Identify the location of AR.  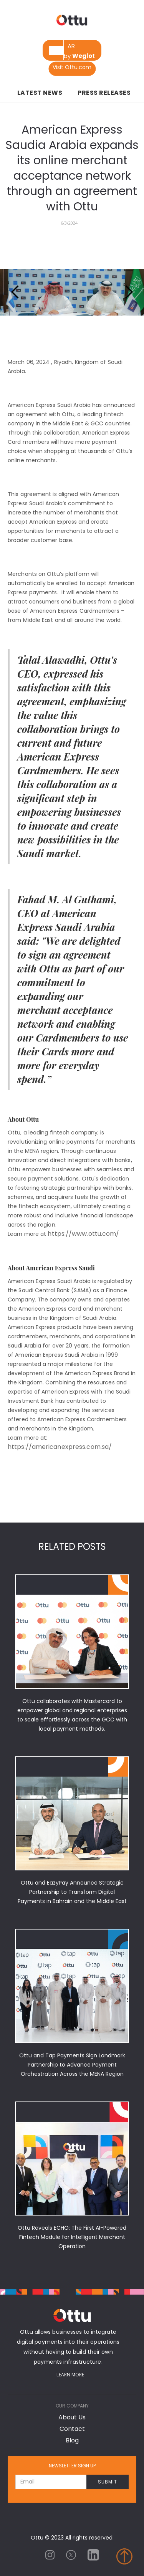
(71, 46).